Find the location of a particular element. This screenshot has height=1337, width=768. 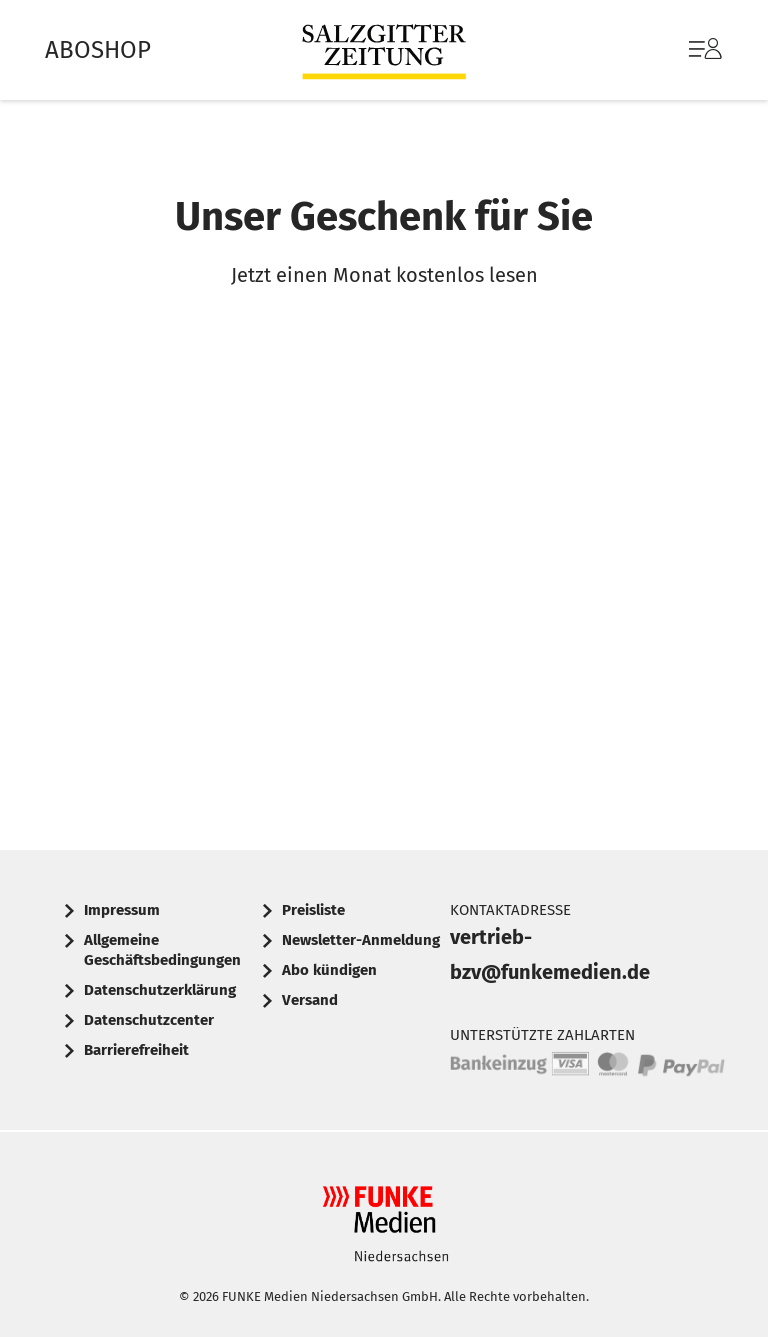

Abo kündigen is located at coordinates (329, 970).